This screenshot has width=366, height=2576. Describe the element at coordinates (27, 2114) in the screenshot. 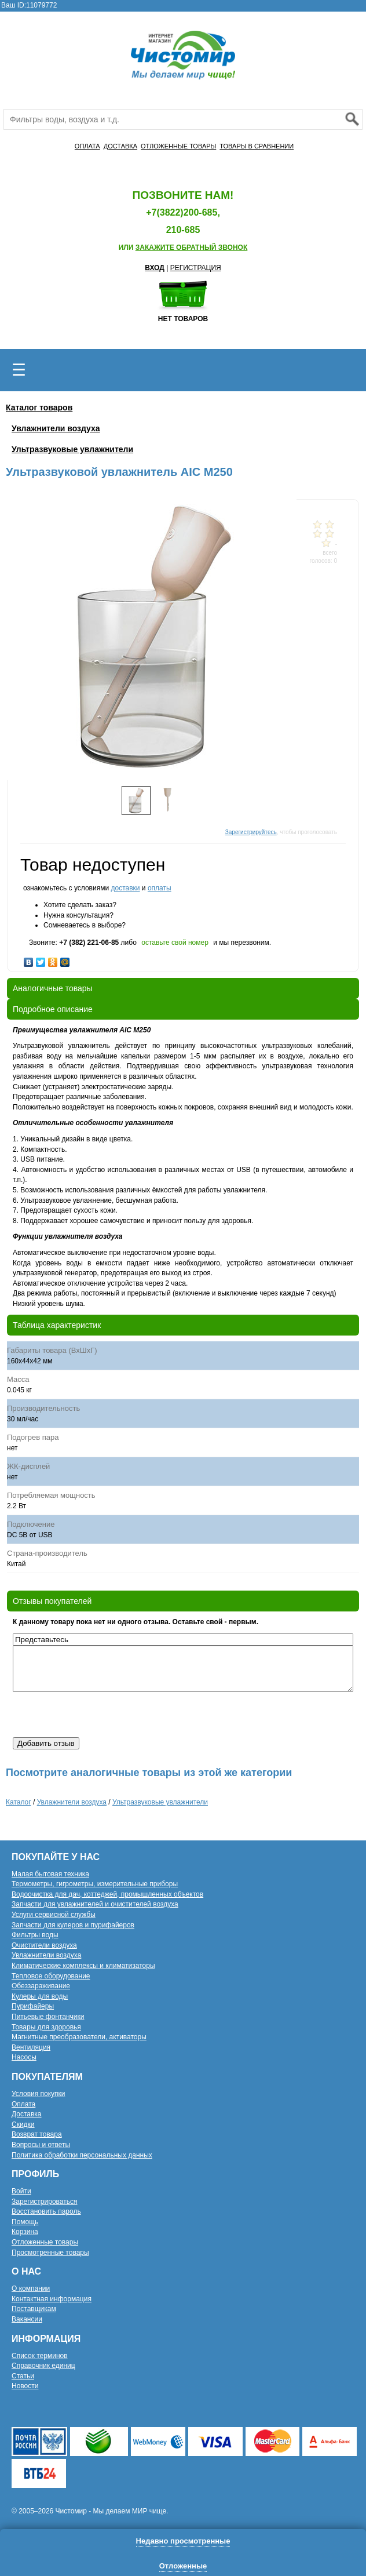

I see `Доставка` at that location.